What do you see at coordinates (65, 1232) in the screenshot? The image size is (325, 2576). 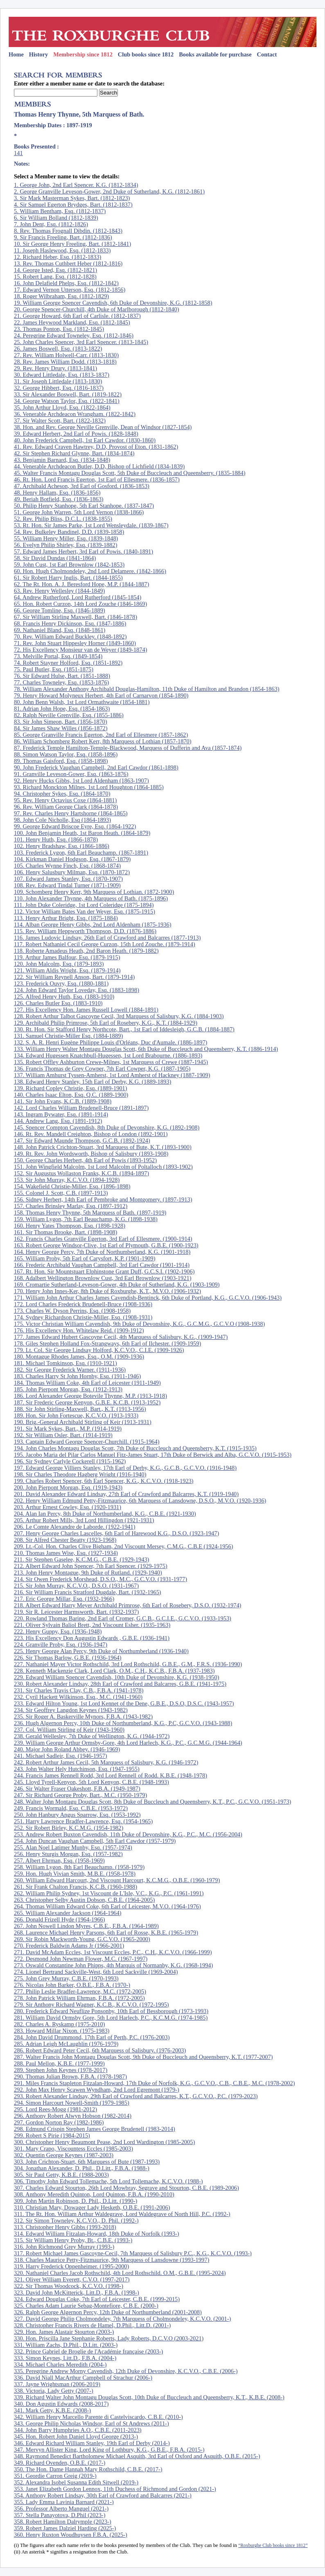 I see `161. Sir Thomas Brooke, Bart. (1898-1908)` at bounding box center [65, 1232].